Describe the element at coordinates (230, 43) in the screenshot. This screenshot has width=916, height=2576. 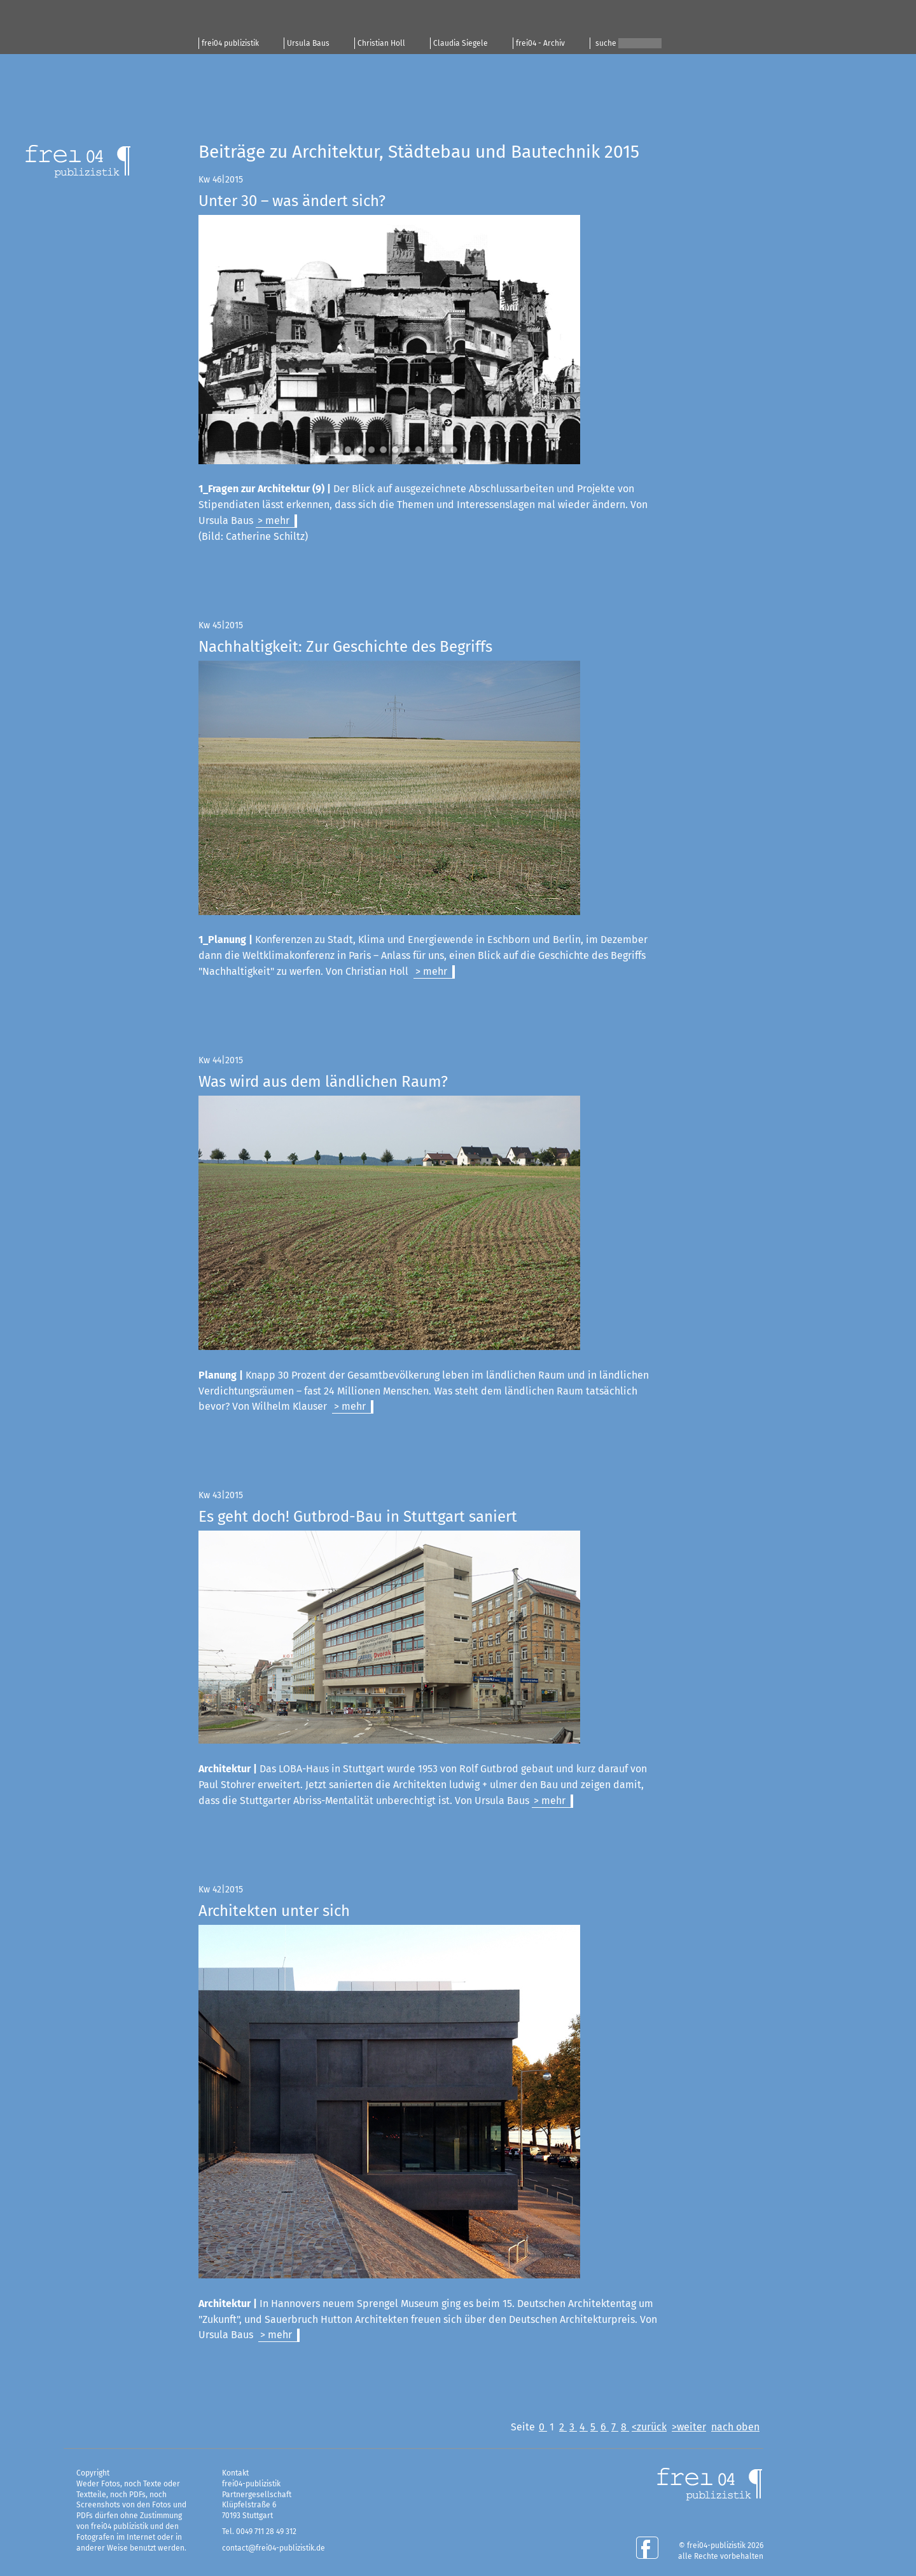
I see `frei04 publizistik` at that location.